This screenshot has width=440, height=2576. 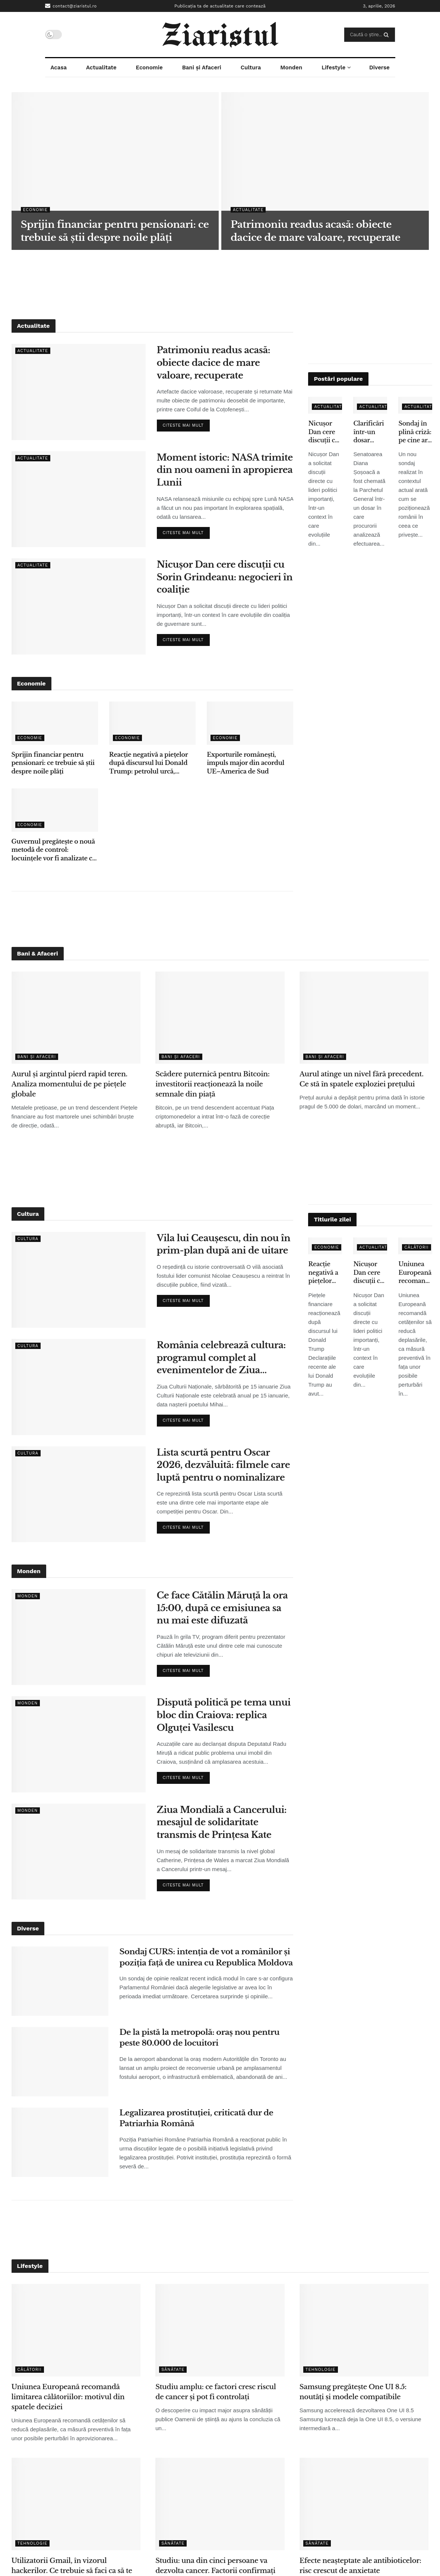 I want to click on [Read article: Lista scurtă pentru Oscar 2026, dezvăluită: filmele care luptă pentru o nominalizare], so click(x=79, y=1494).